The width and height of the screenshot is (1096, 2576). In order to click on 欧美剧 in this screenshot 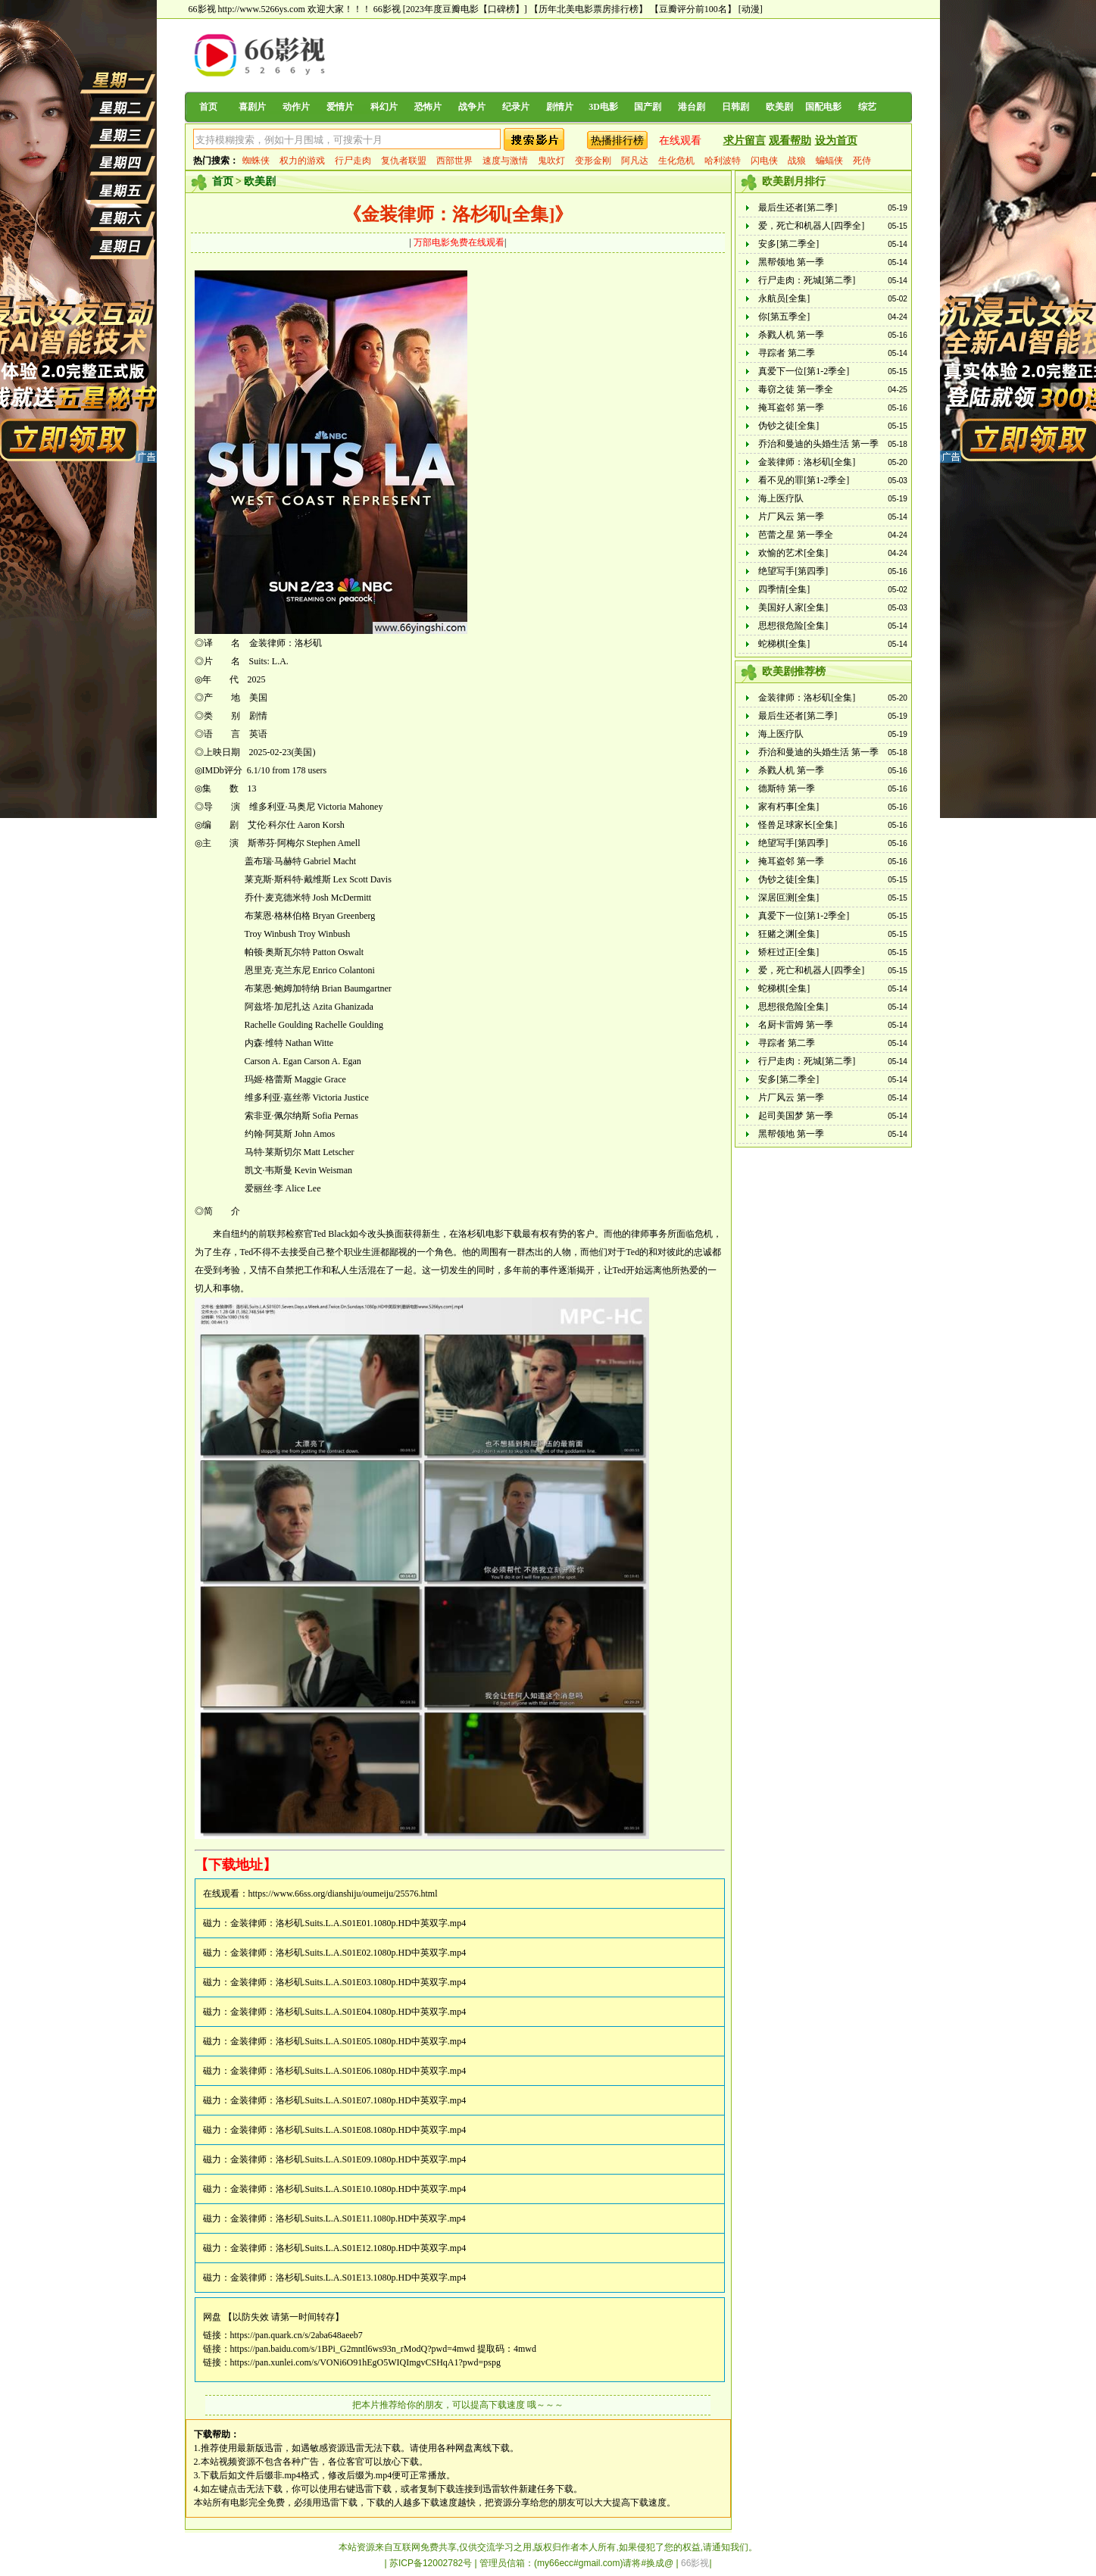, I will do `click(779, 106)`.